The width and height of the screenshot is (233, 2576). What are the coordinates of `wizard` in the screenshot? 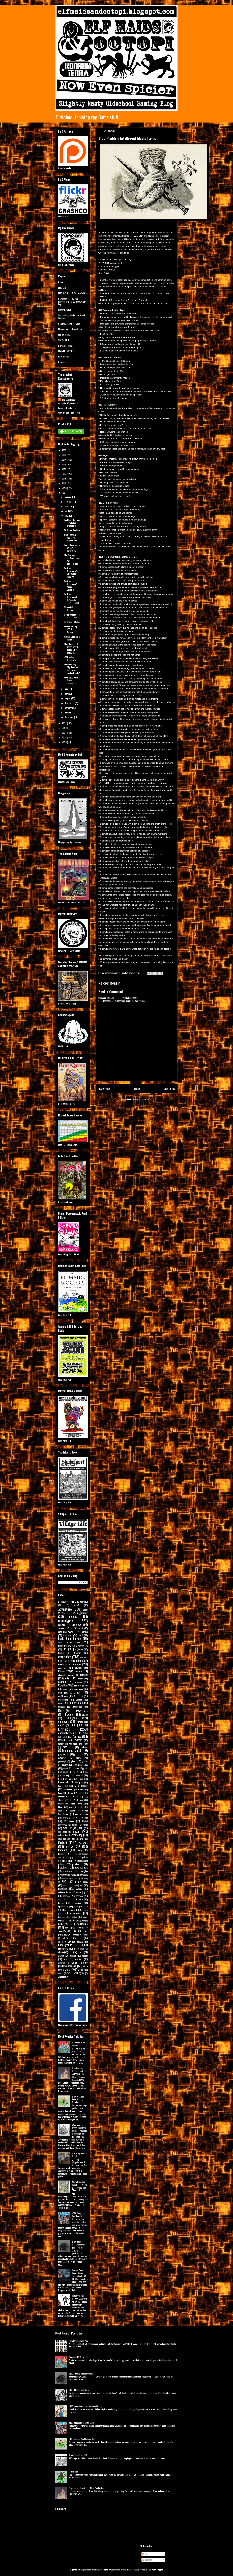 It's located at (66, 1969).